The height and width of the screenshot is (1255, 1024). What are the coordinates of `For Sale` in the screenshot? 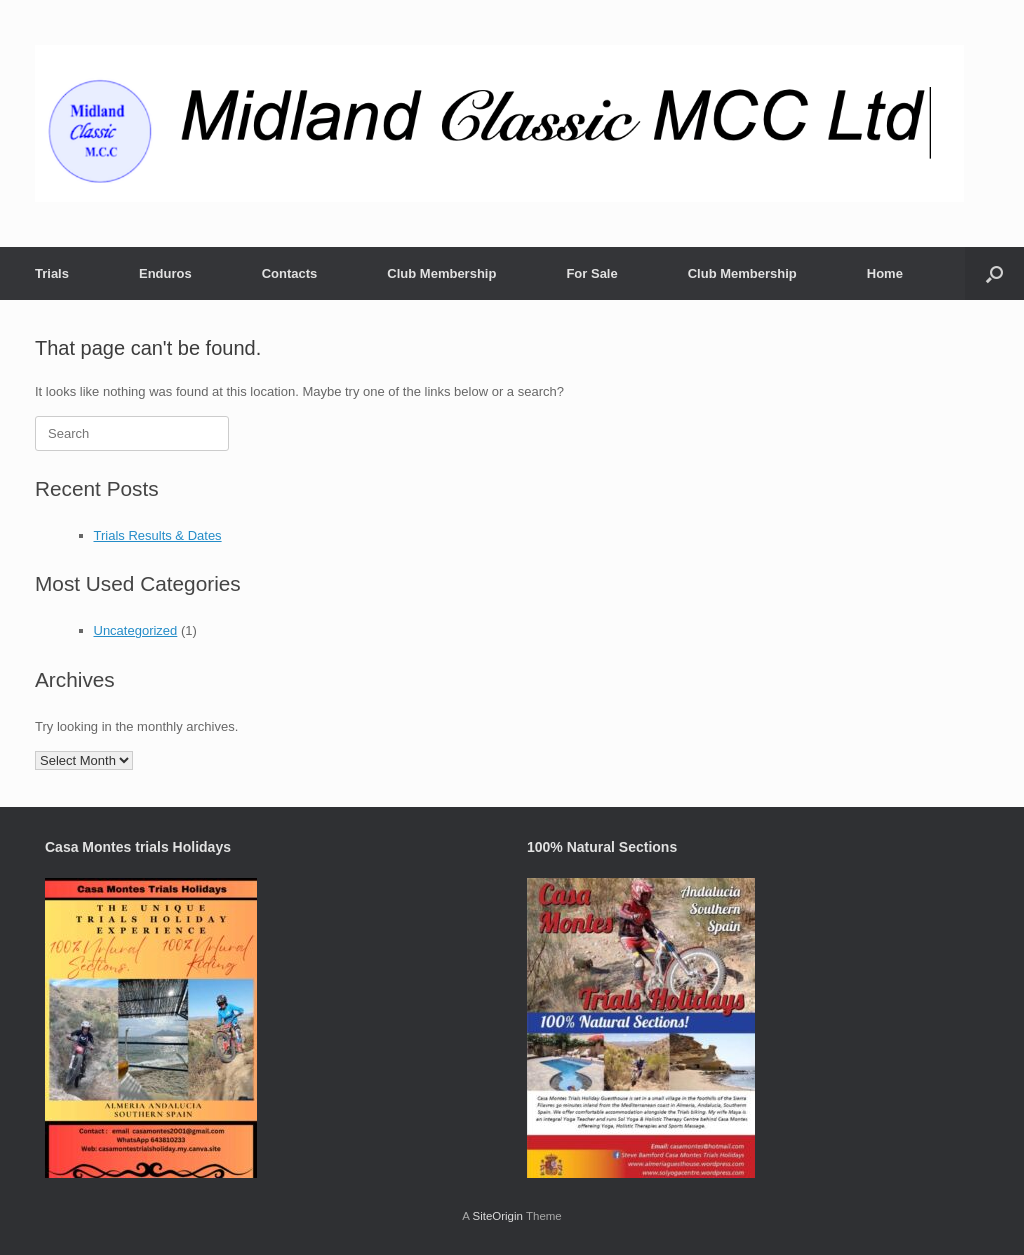 It's located at (591, 273).